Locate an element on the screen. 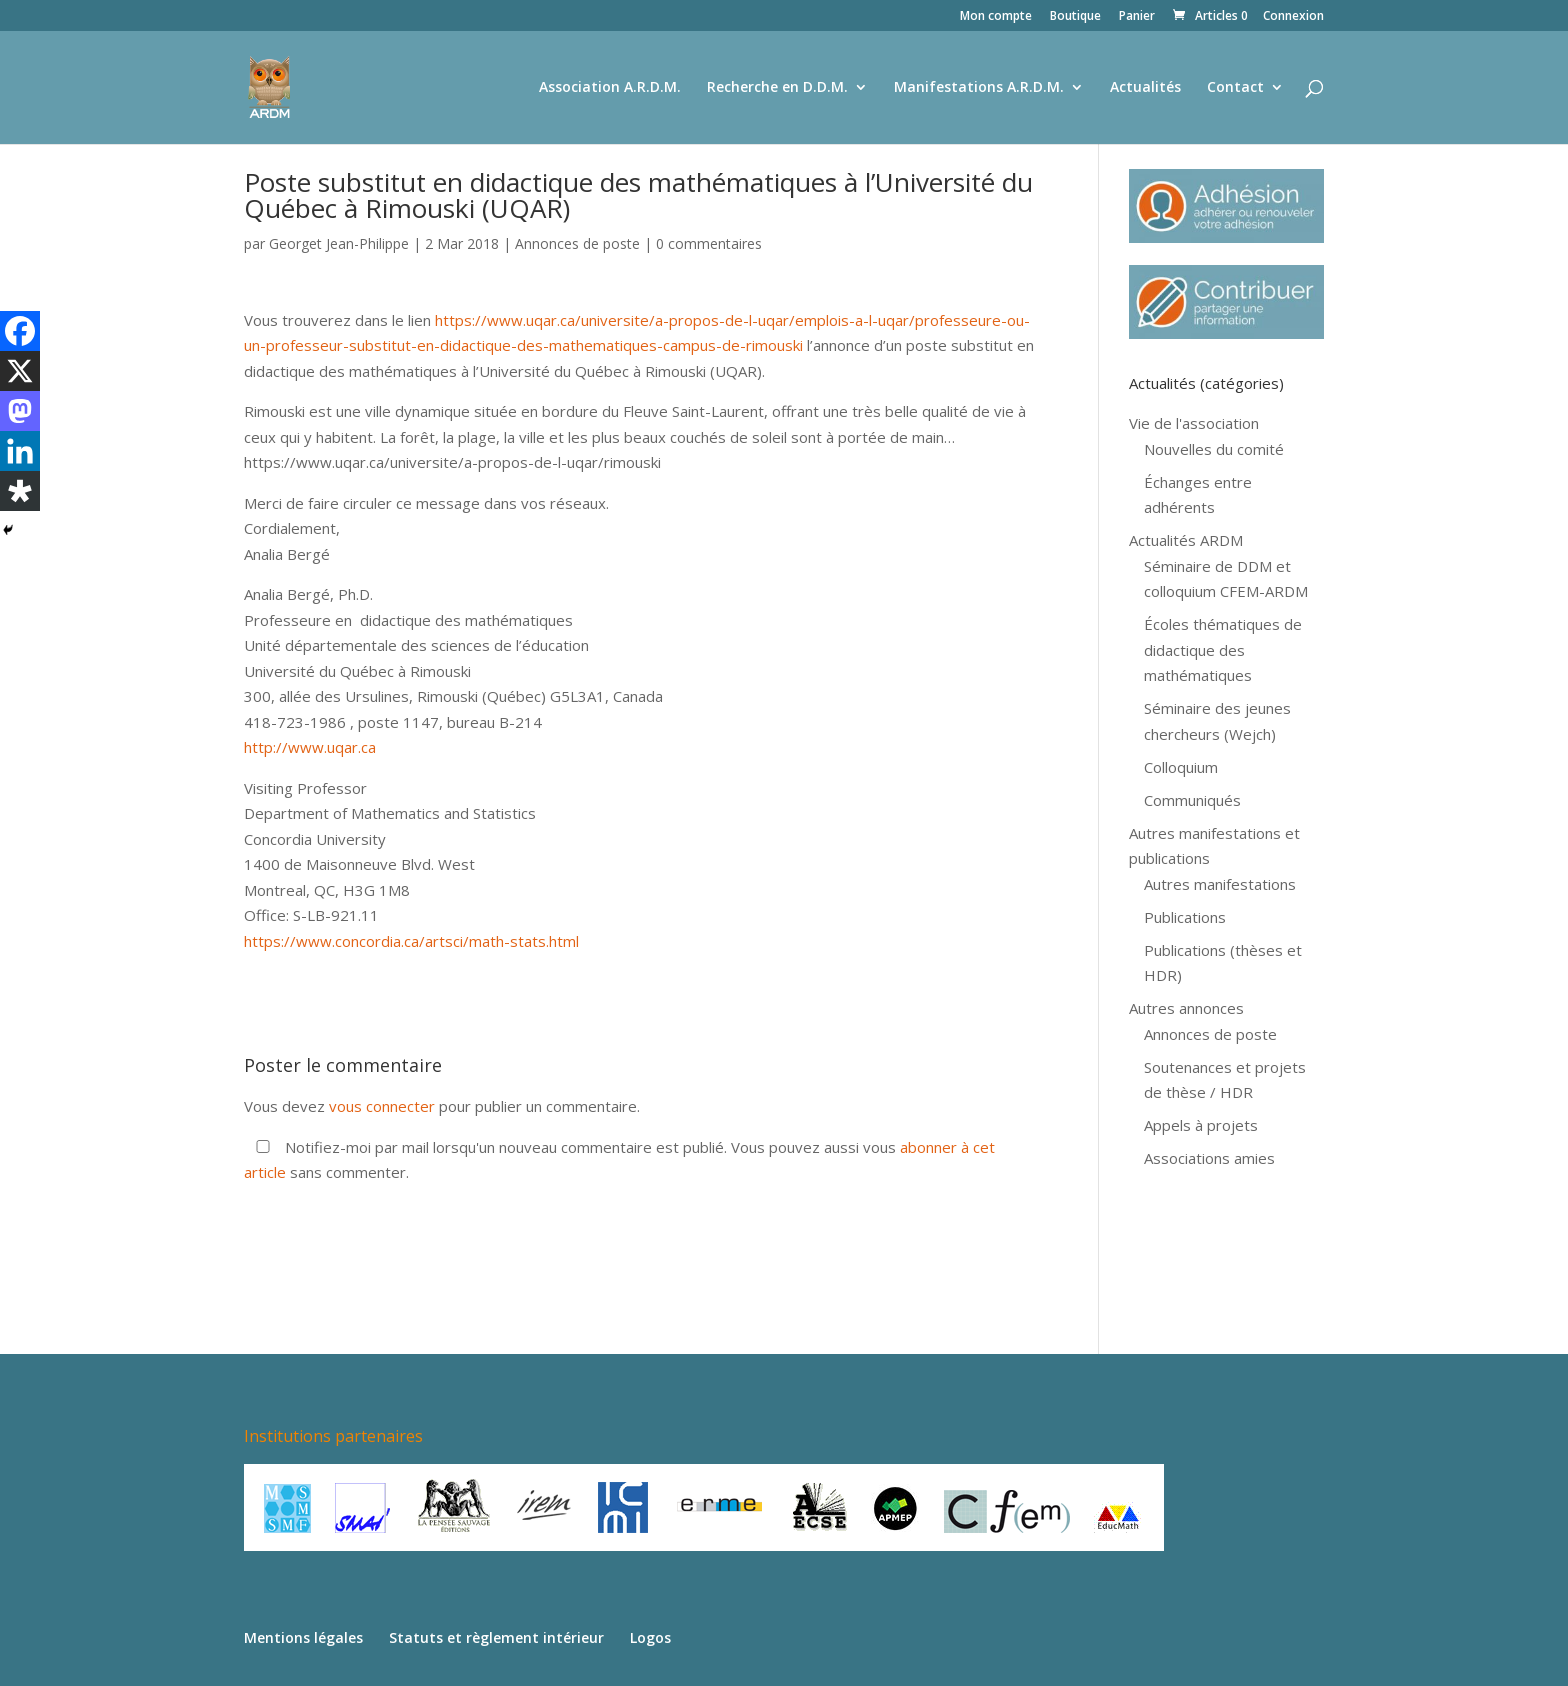 This screenshot has height=1686, width=1568. Associations amies is located at coordinates (1209, 1158).